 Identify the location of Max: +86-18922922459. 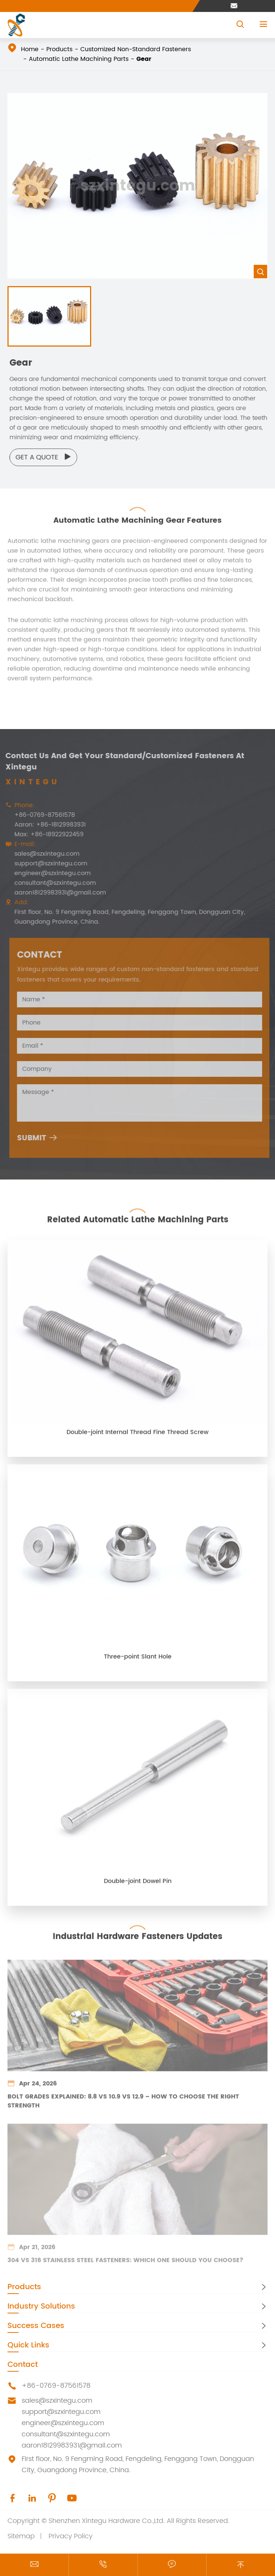
(45, 834).